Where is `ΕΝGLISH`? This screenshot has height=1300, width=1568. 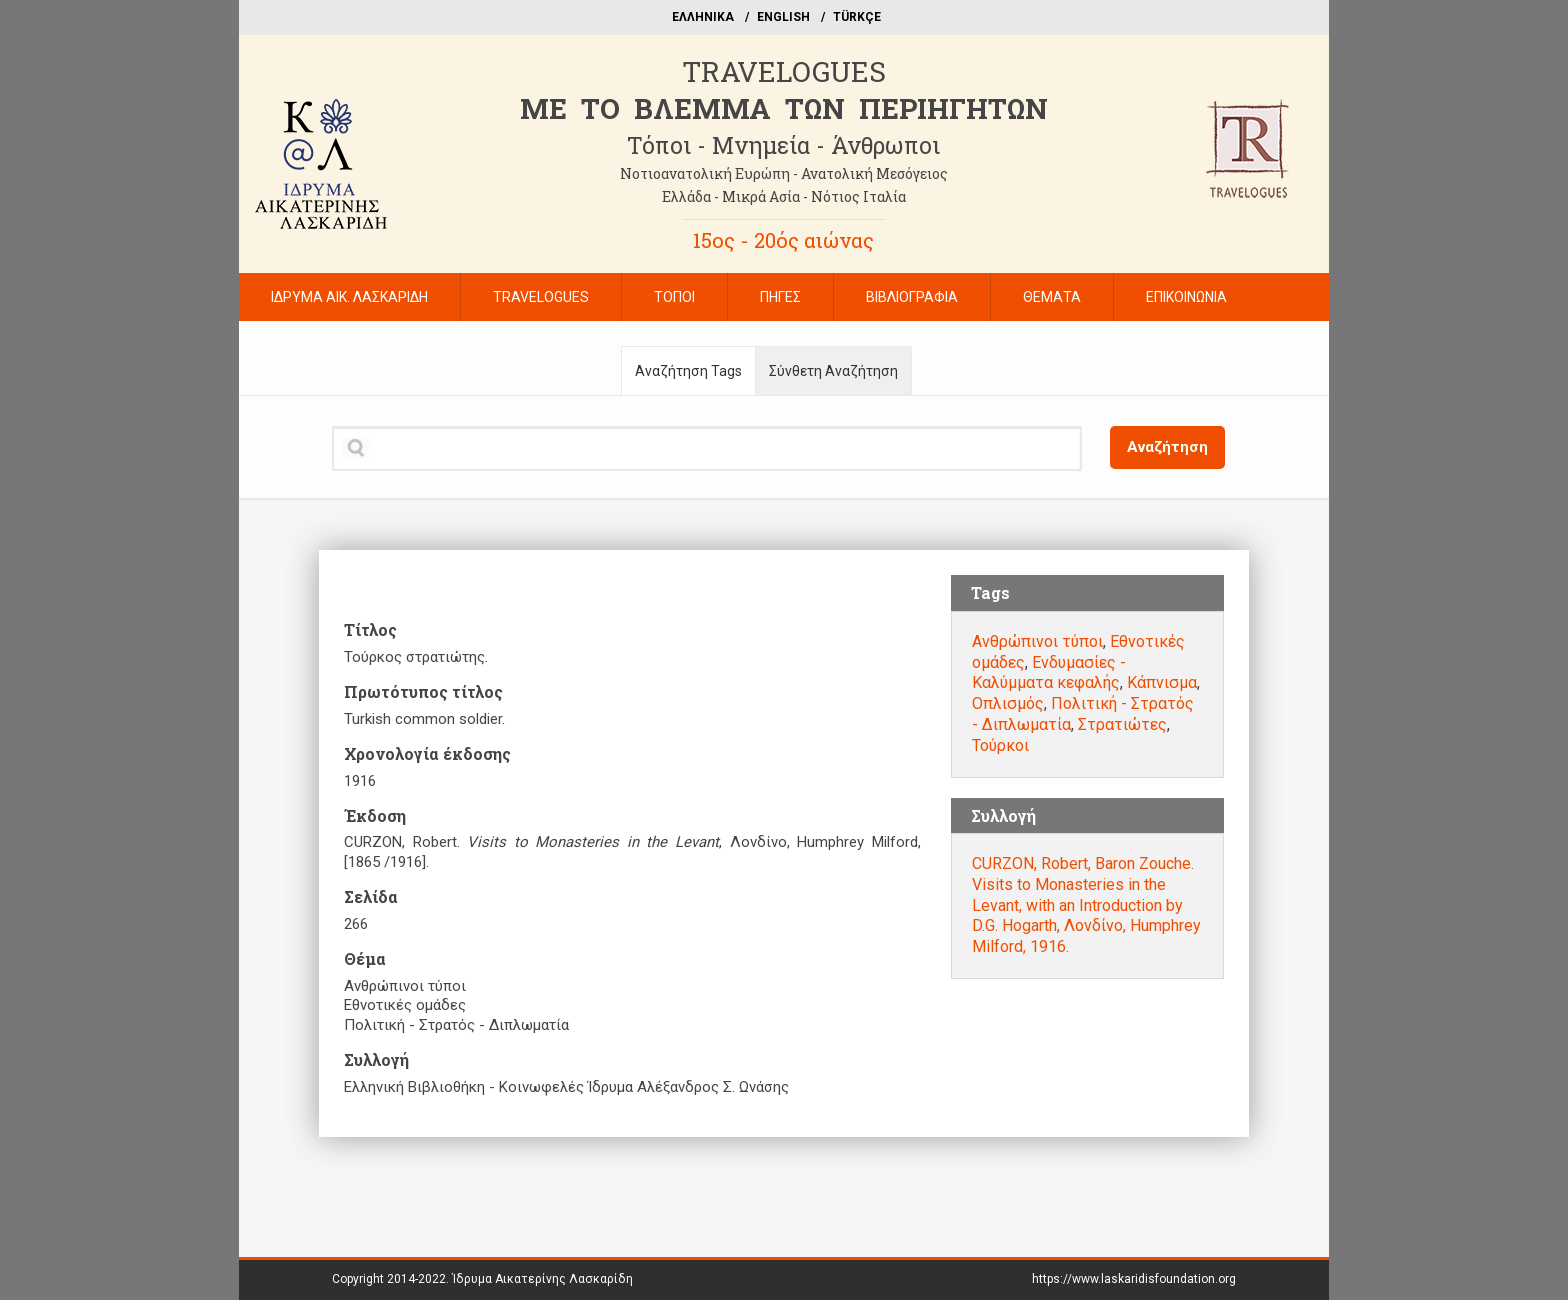 ΕΝGLISH is located at coordinates (783, 17).